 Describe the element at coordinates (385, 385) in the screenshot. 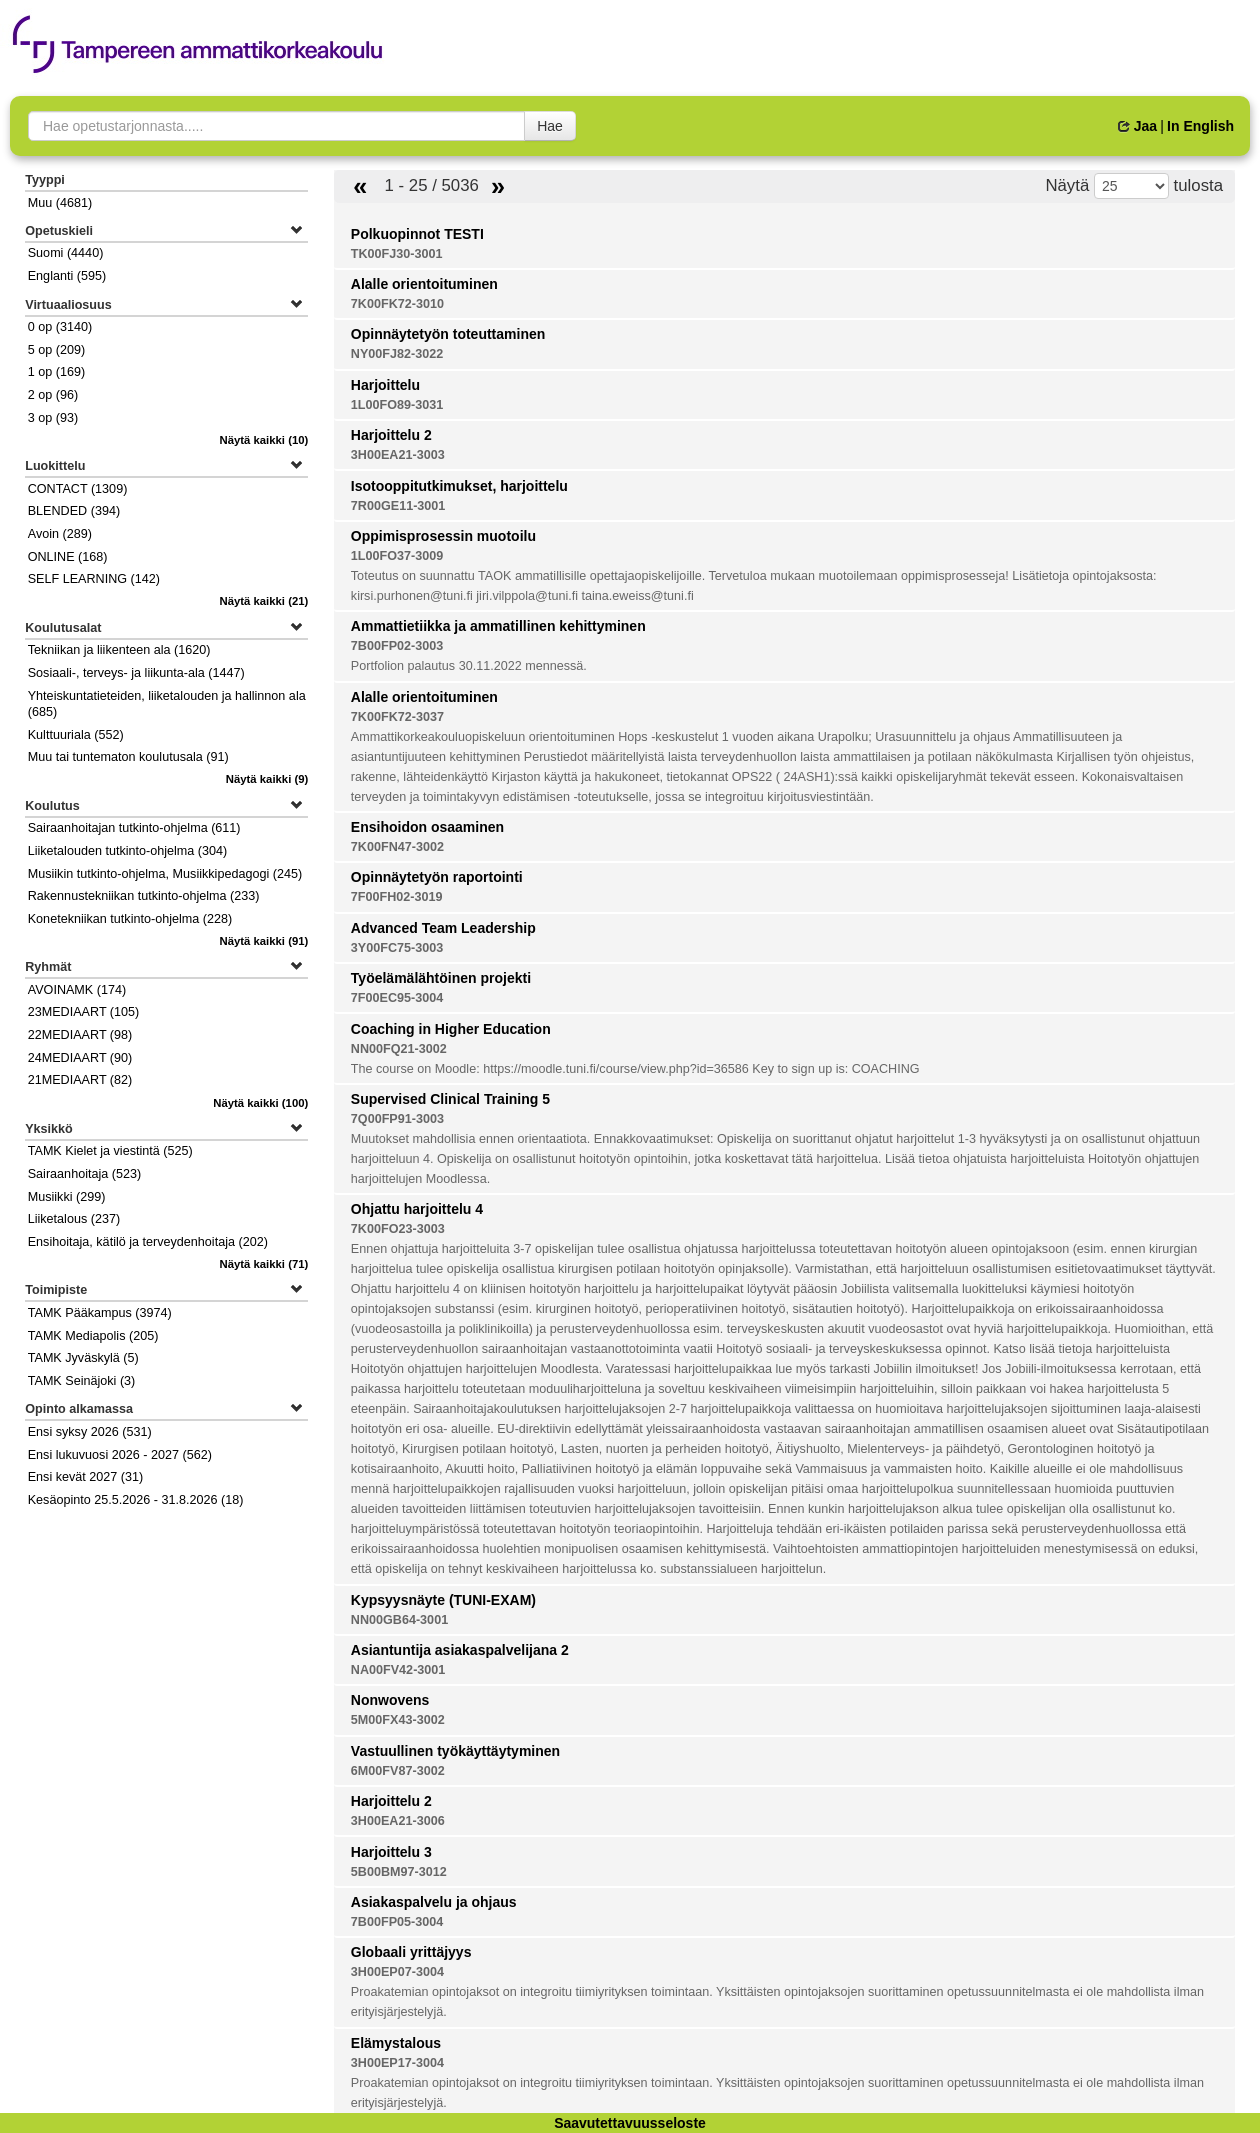

I see `Harjoittelu` at that location.